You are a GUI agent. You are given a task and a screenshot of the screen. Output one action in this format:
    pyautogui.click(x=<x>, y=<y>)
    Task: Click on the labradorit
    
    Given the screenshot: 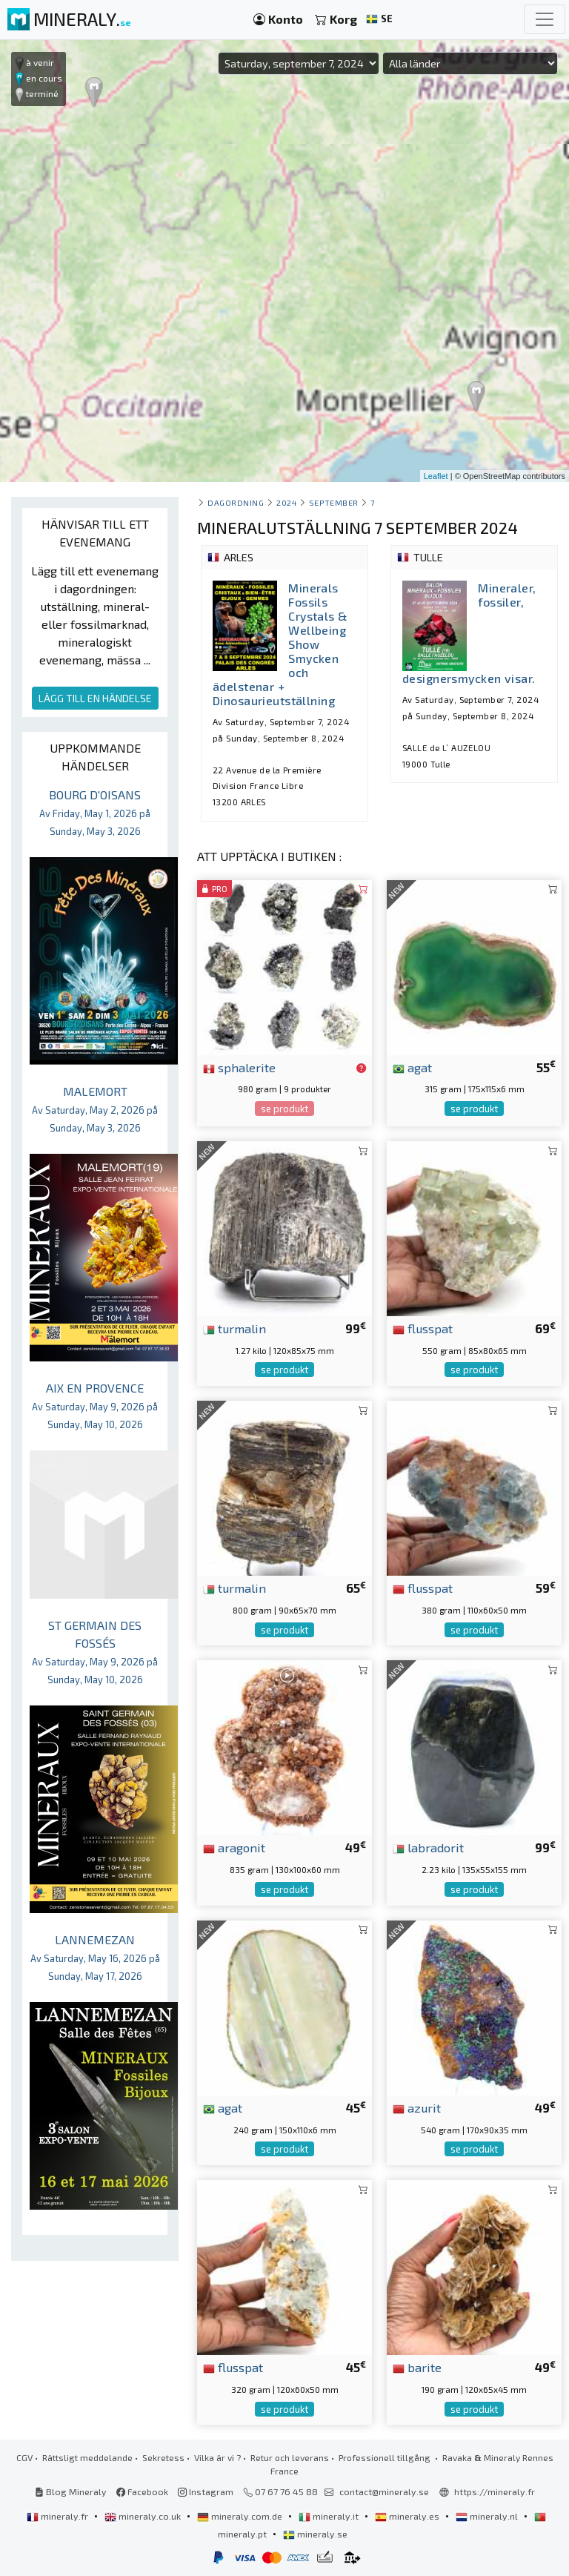 What is the action you would take?
    pyautogui.click(x=428, y=1847)
    